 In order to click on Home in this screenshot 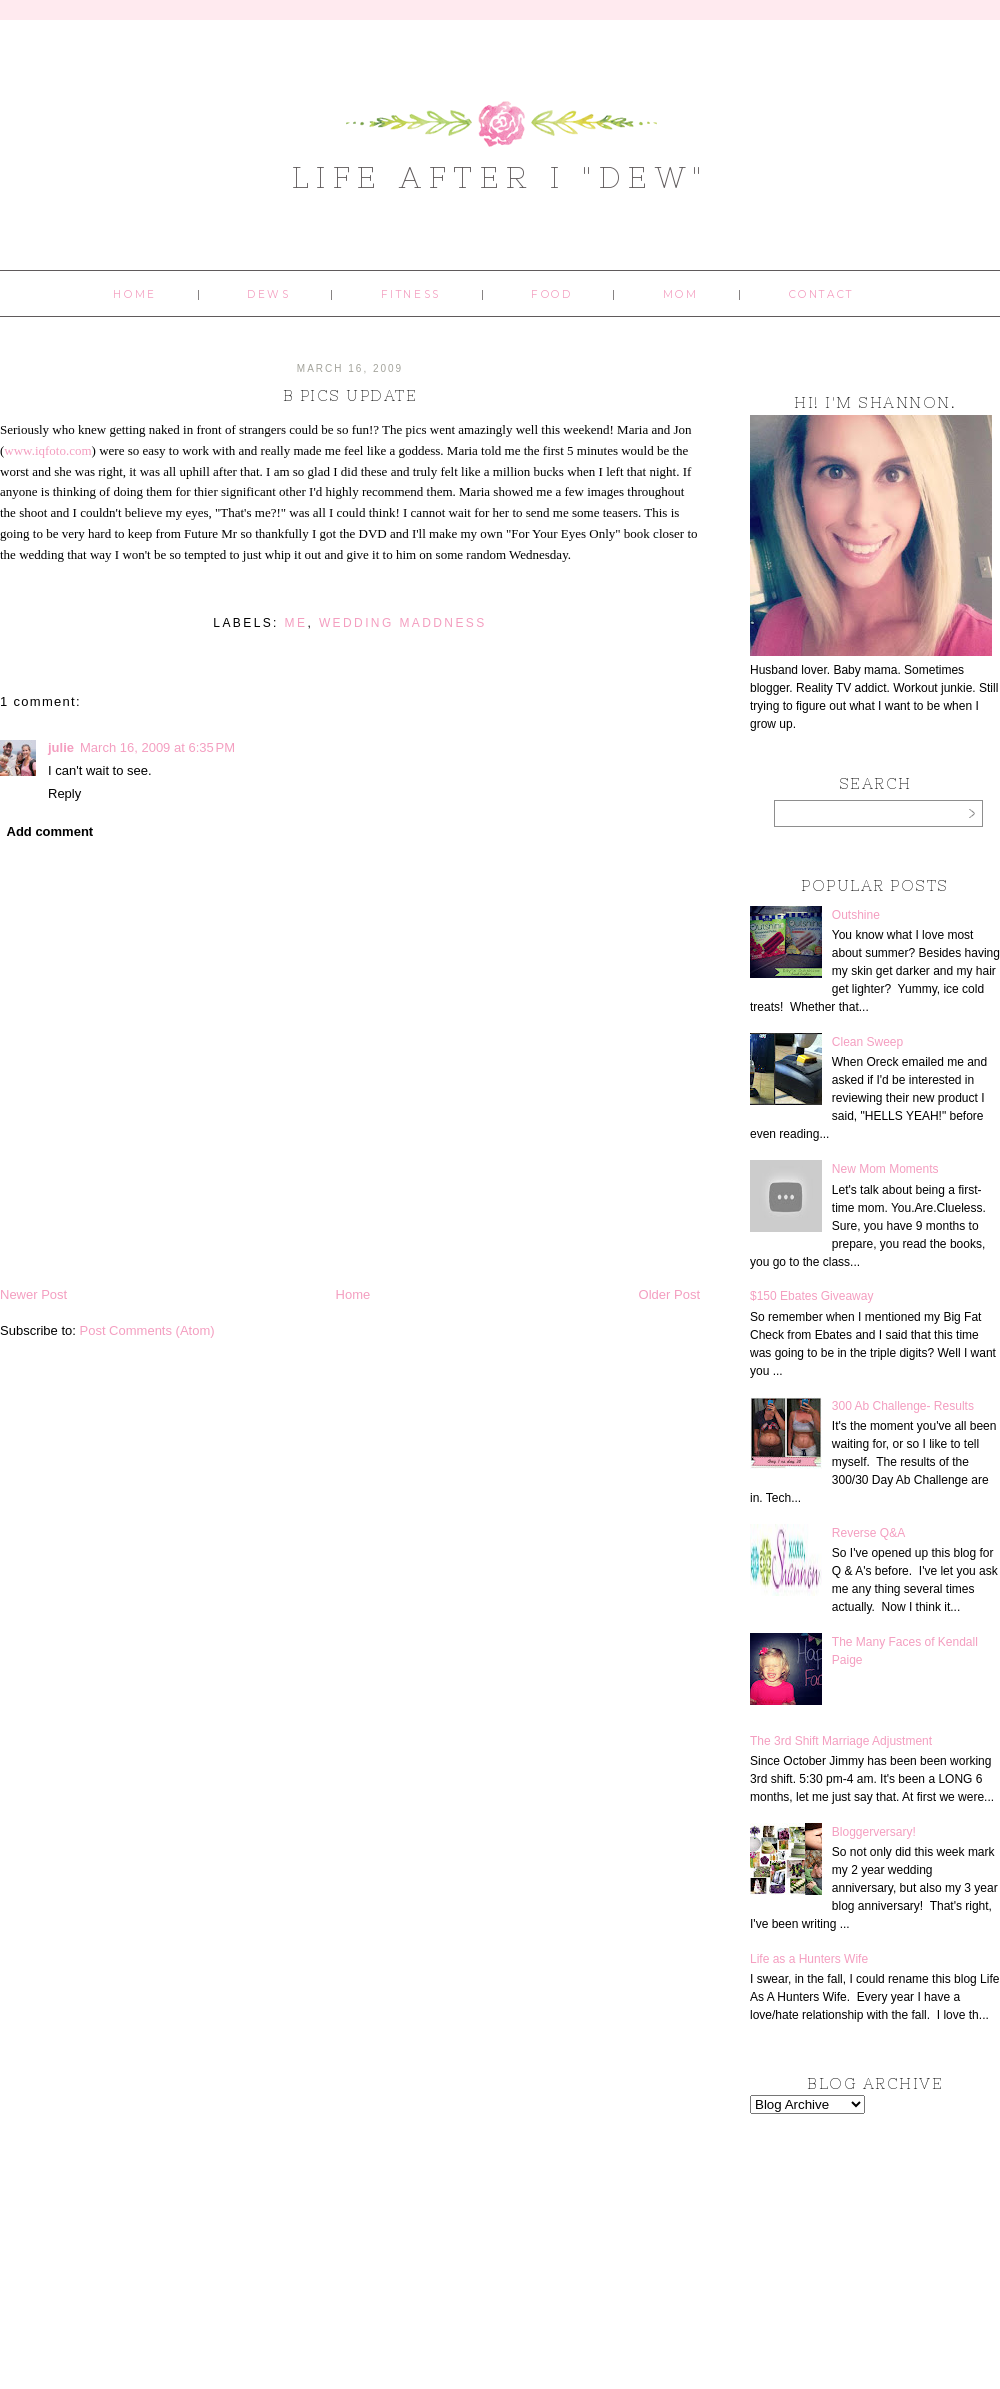, I will do `click(134, 294)`.